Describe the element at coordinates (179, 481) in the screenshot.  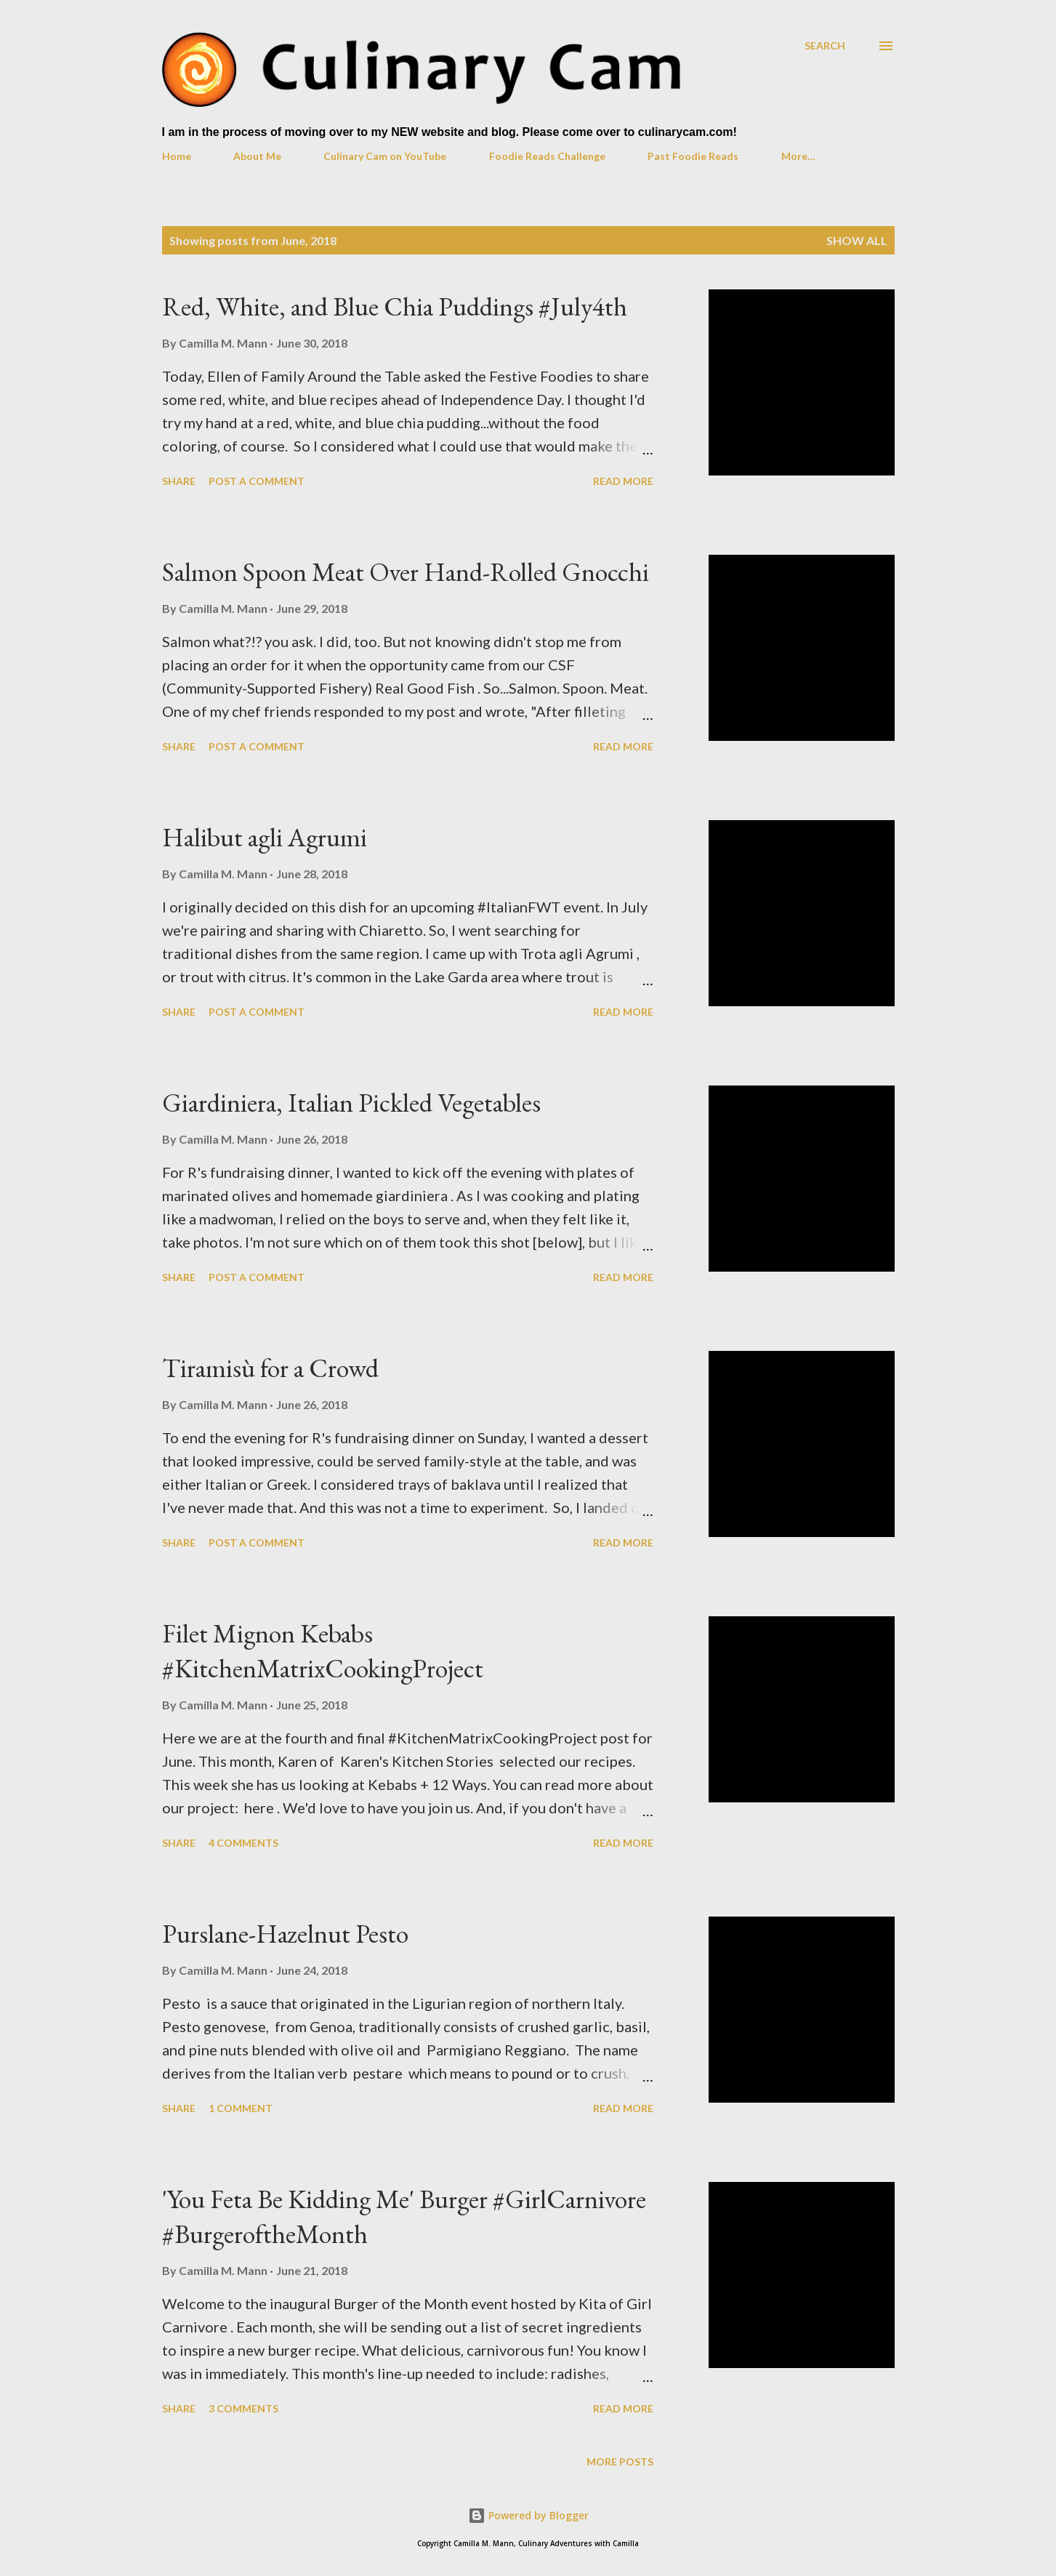
I see `Share [button]` at that location.